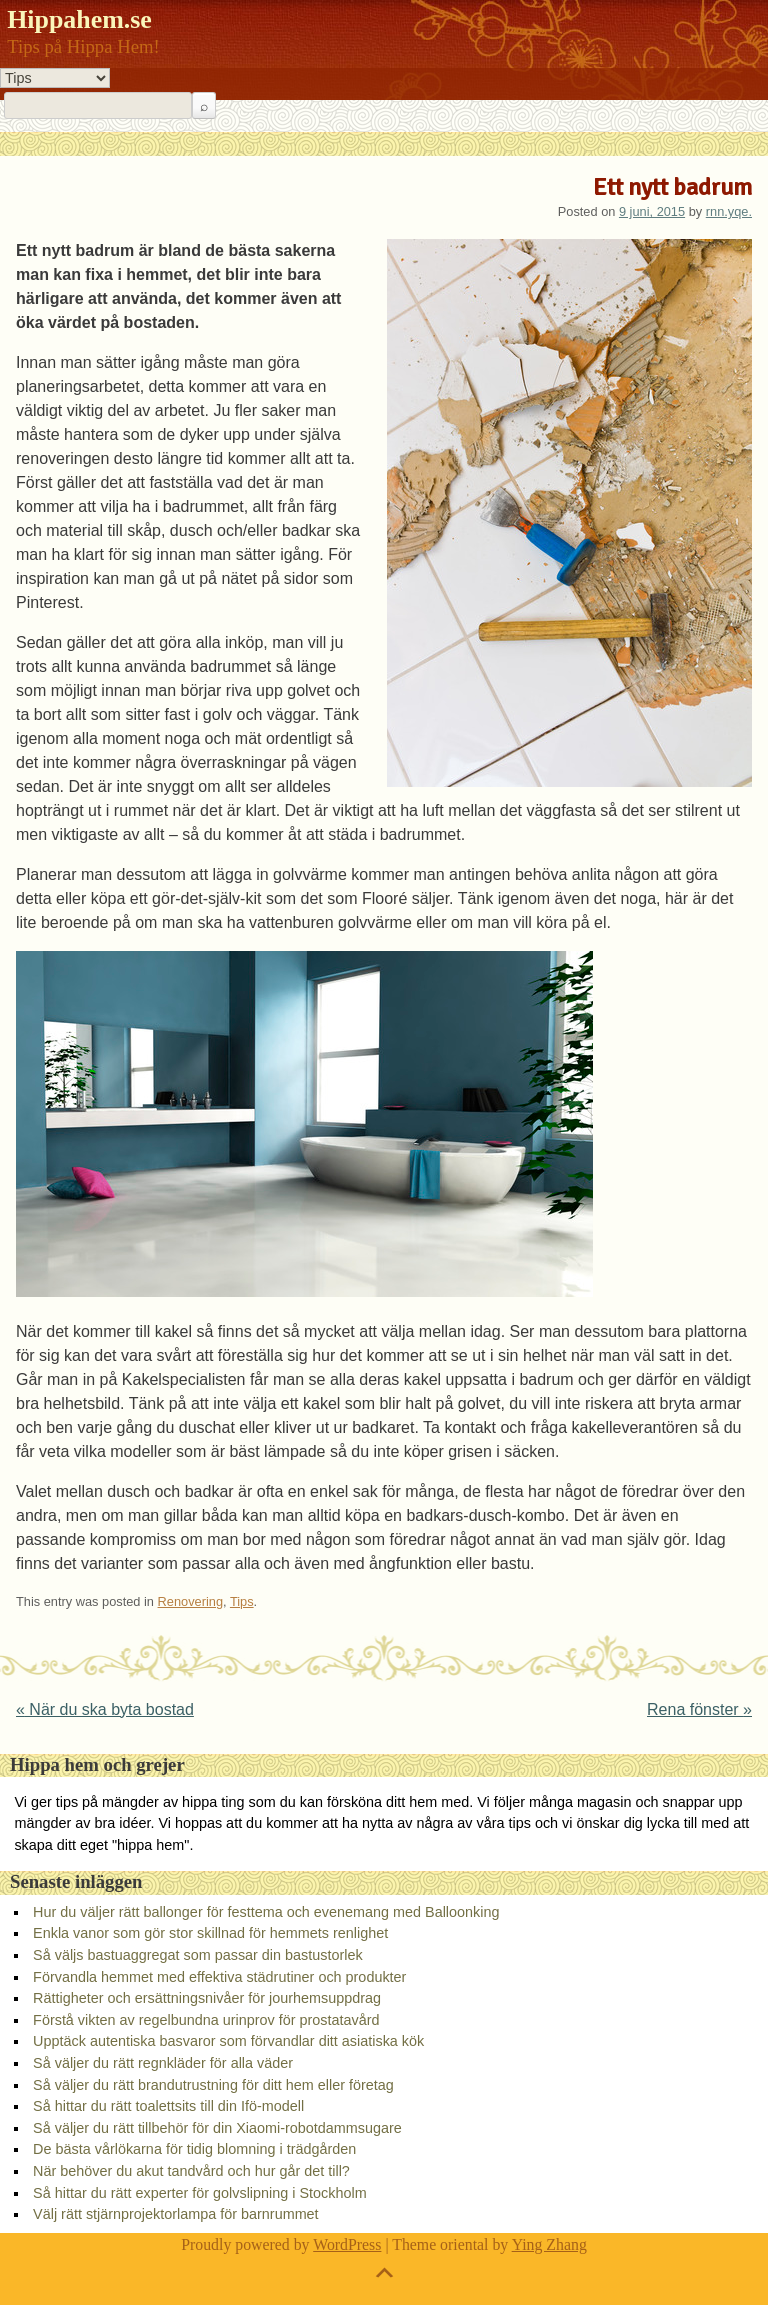 The height and width of the screenshot is (2305, 768). I want to click on Hippahem.se, so click(79, 19).